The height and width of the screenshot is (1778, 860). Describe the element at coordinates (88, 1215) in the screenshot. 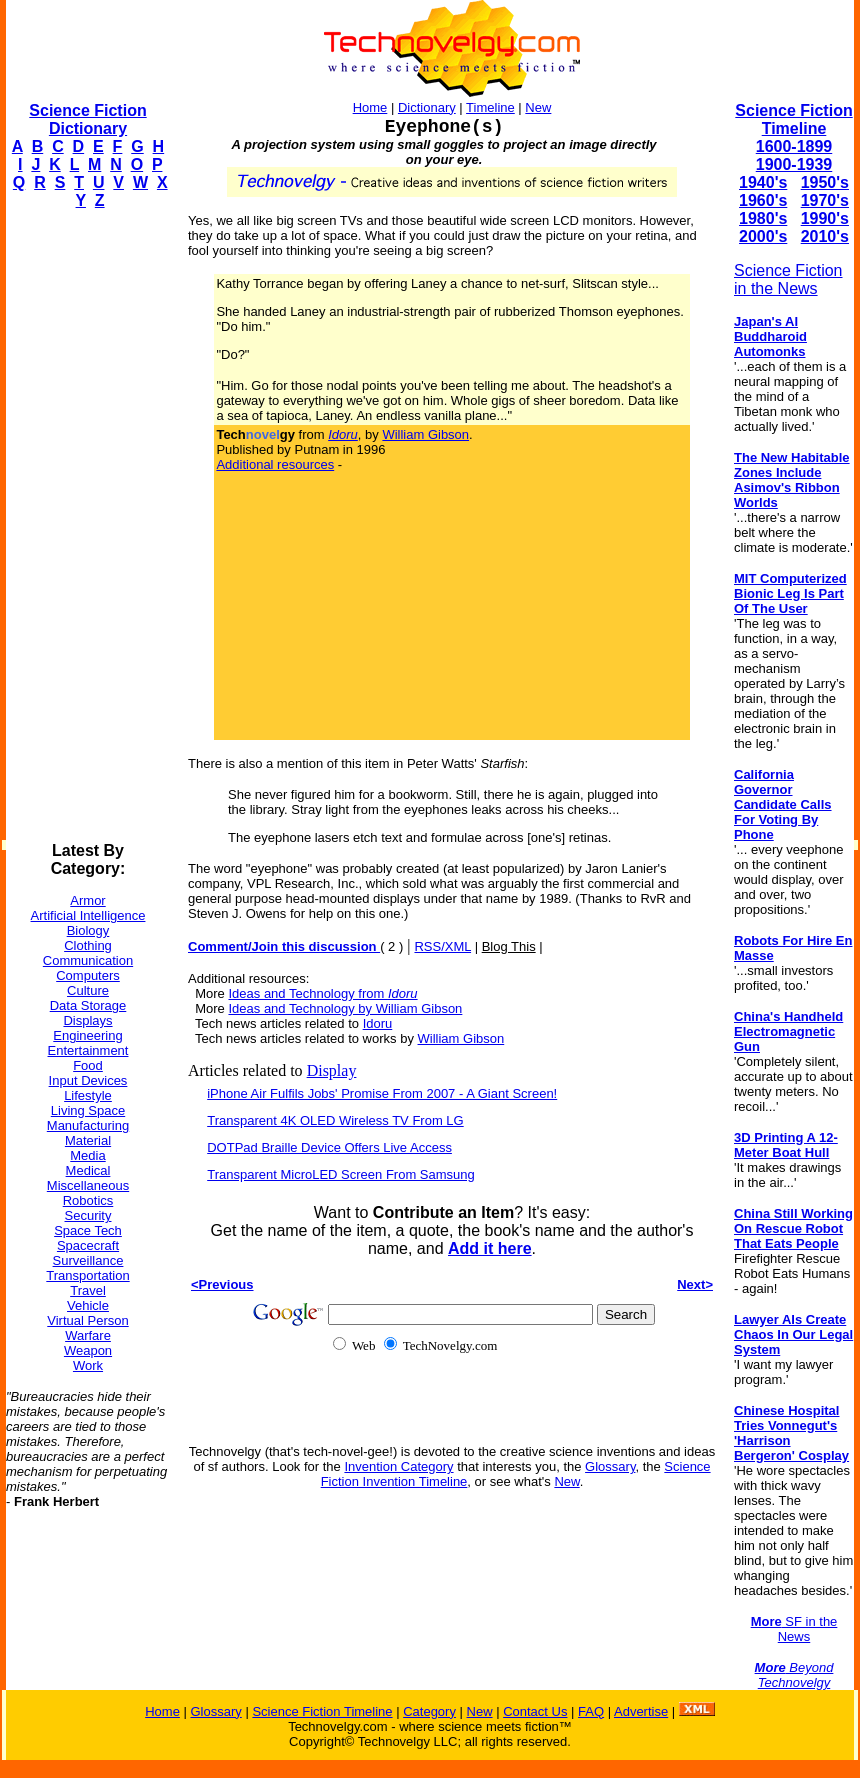

I see `Security` at that location.